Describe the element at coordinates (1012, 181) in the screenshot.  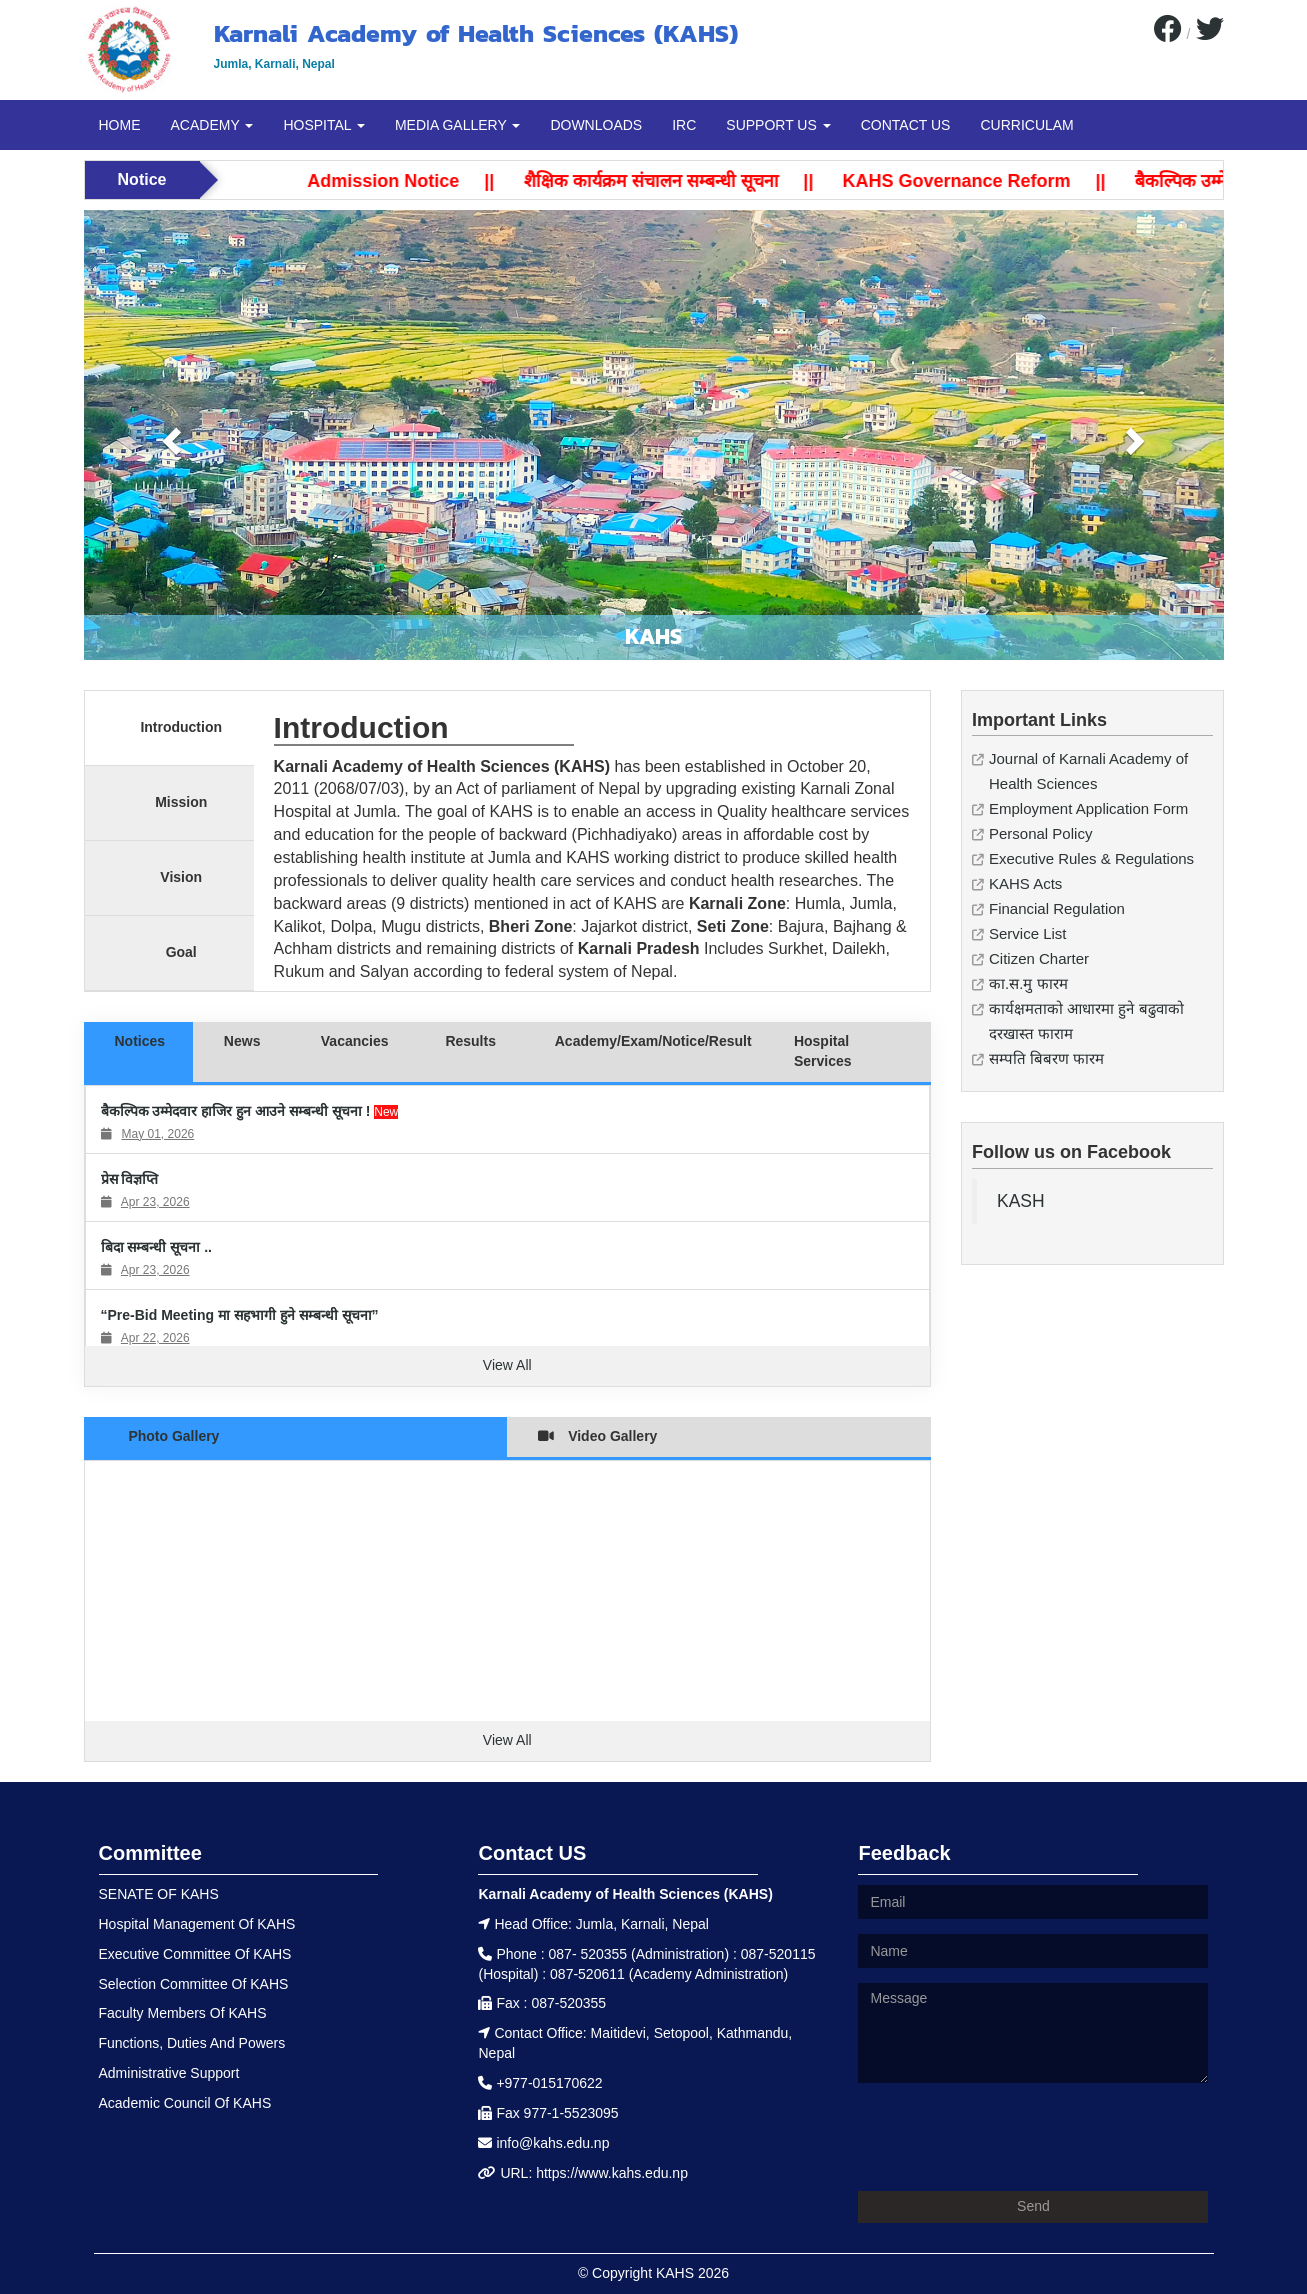
I see `KAHS Governance Reform ||` at that location.